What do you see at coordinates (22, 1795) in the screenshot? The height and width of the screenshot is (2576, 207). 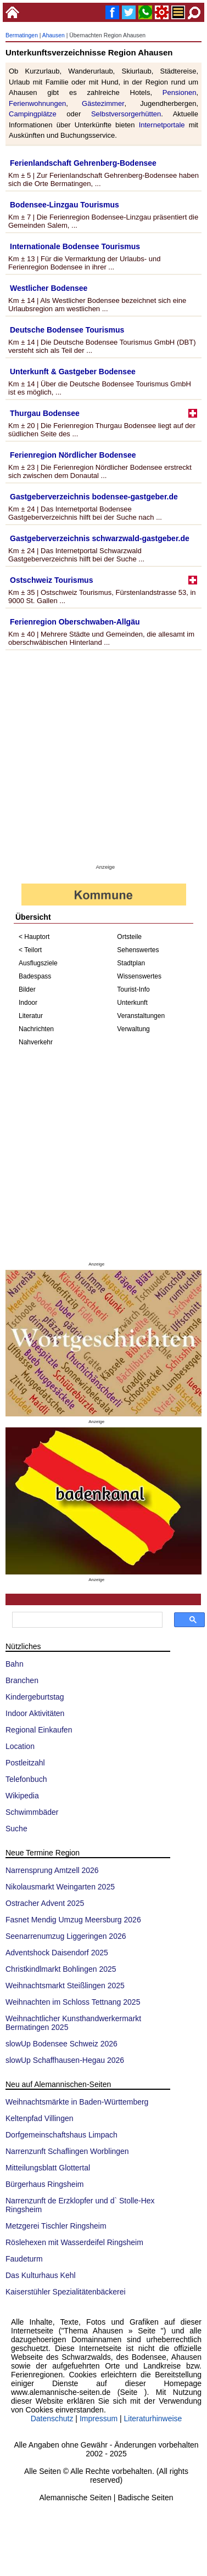 I see `Wikipedia` at bounding box center [22, 1795].